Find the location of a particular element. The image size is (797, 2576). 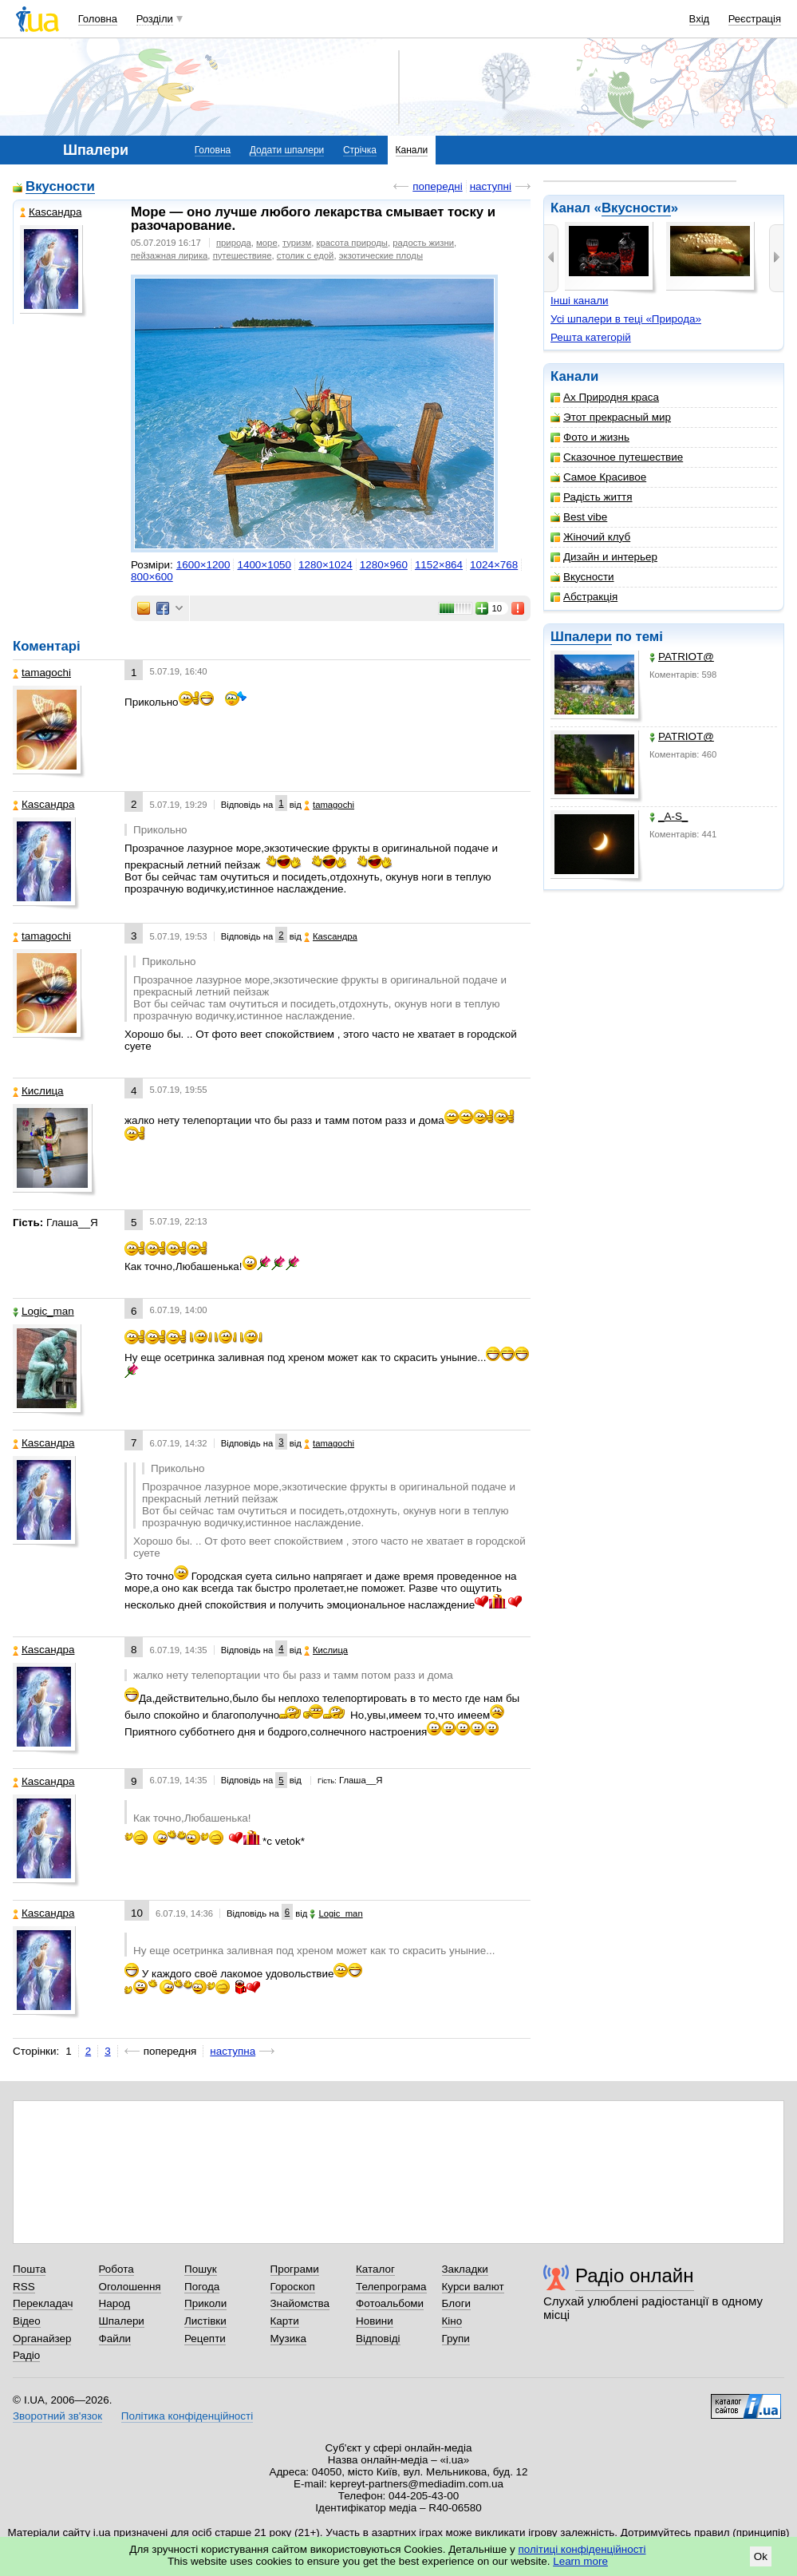

Головна is located at coordinates (97, 19).